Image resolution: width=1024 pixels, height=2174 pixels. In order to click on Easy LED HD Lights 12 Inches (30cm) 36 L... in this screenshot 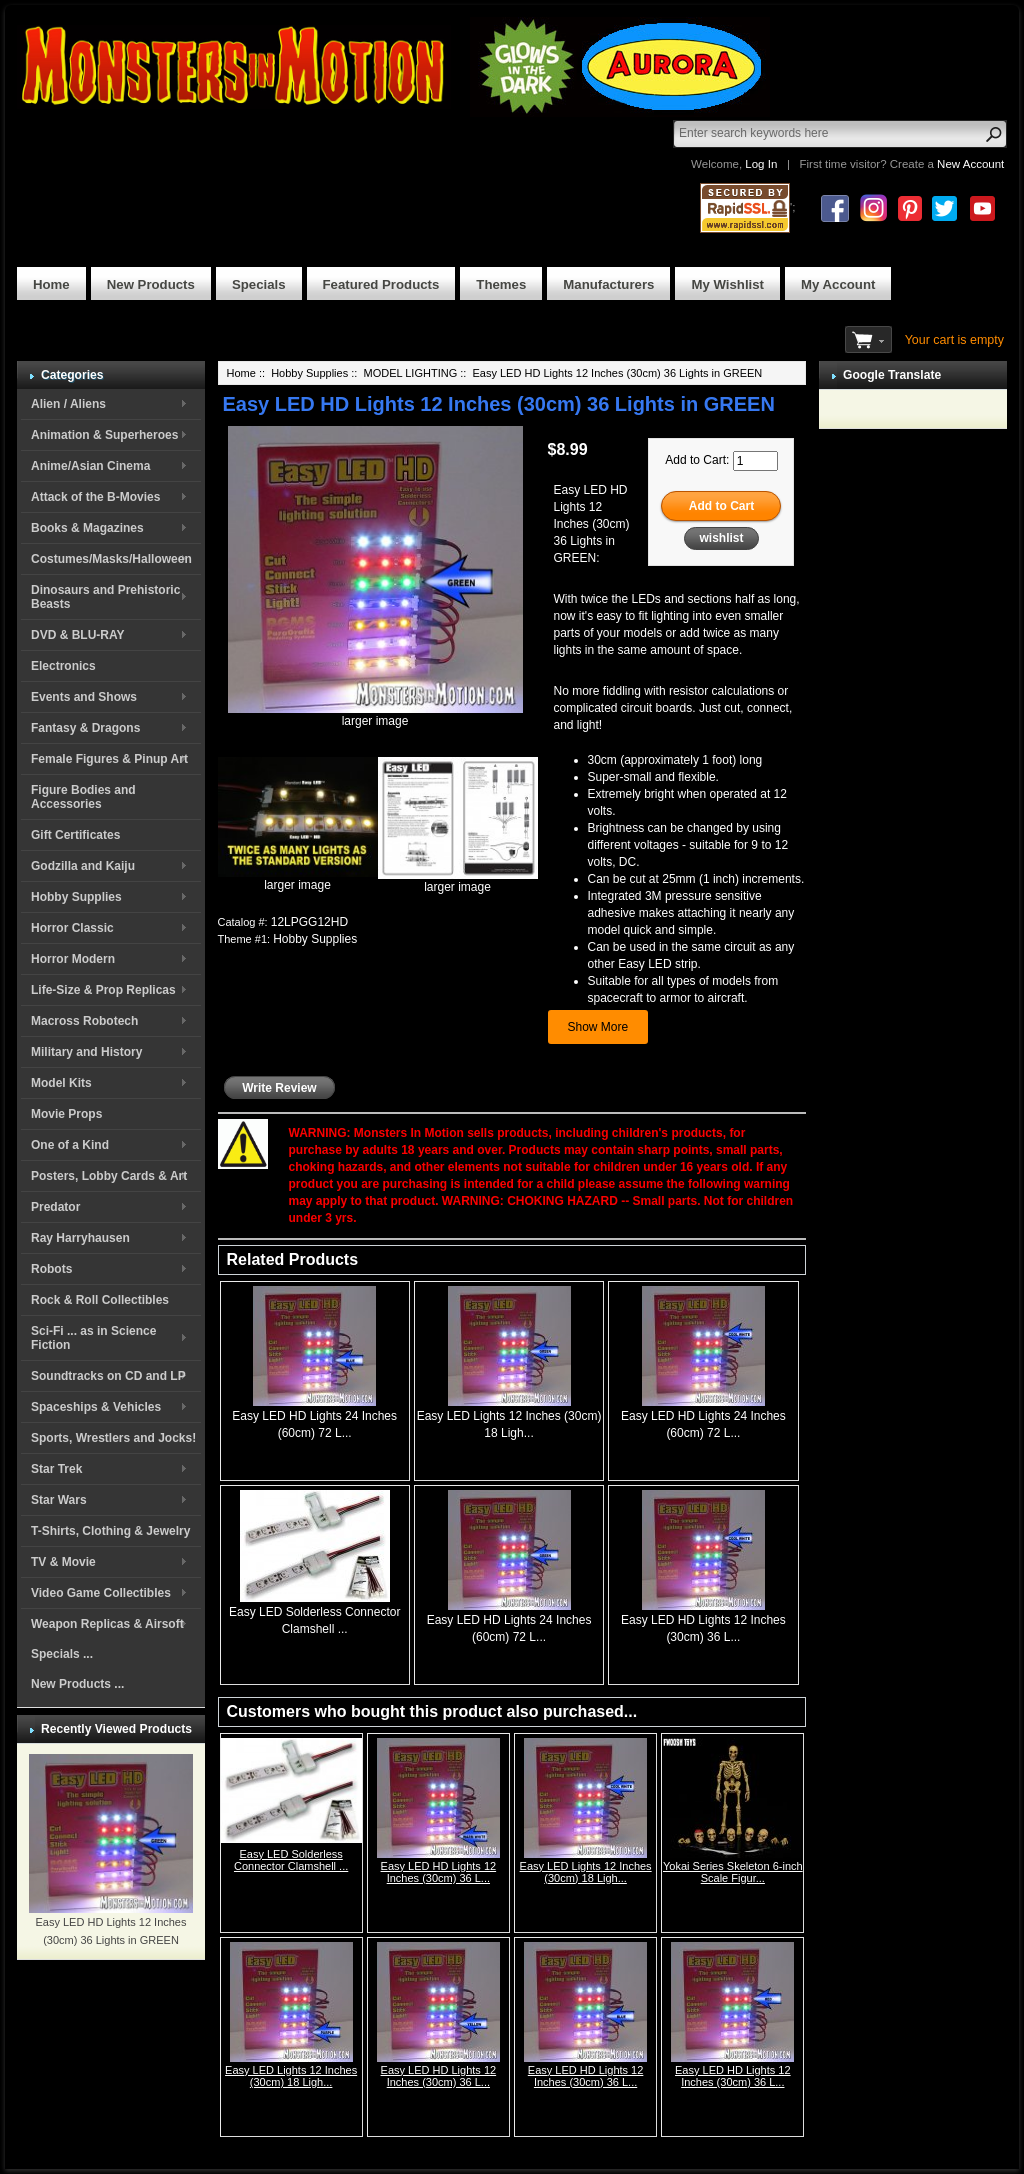, I will do `click(439, 1872)`.